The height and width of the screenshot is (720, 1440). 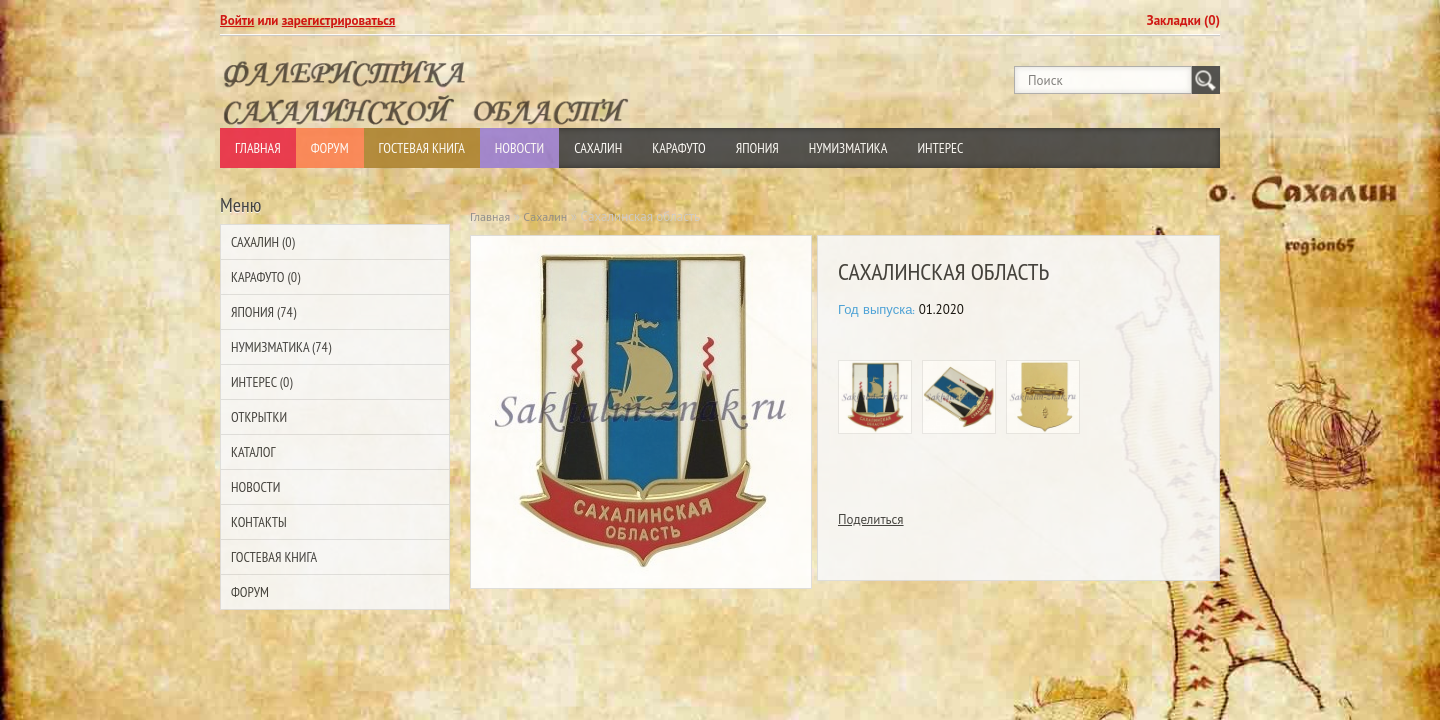 What do you see at coordinates (679, 148) in the screenshot?
I see `Карафуто` at bounding box center [679, 148].